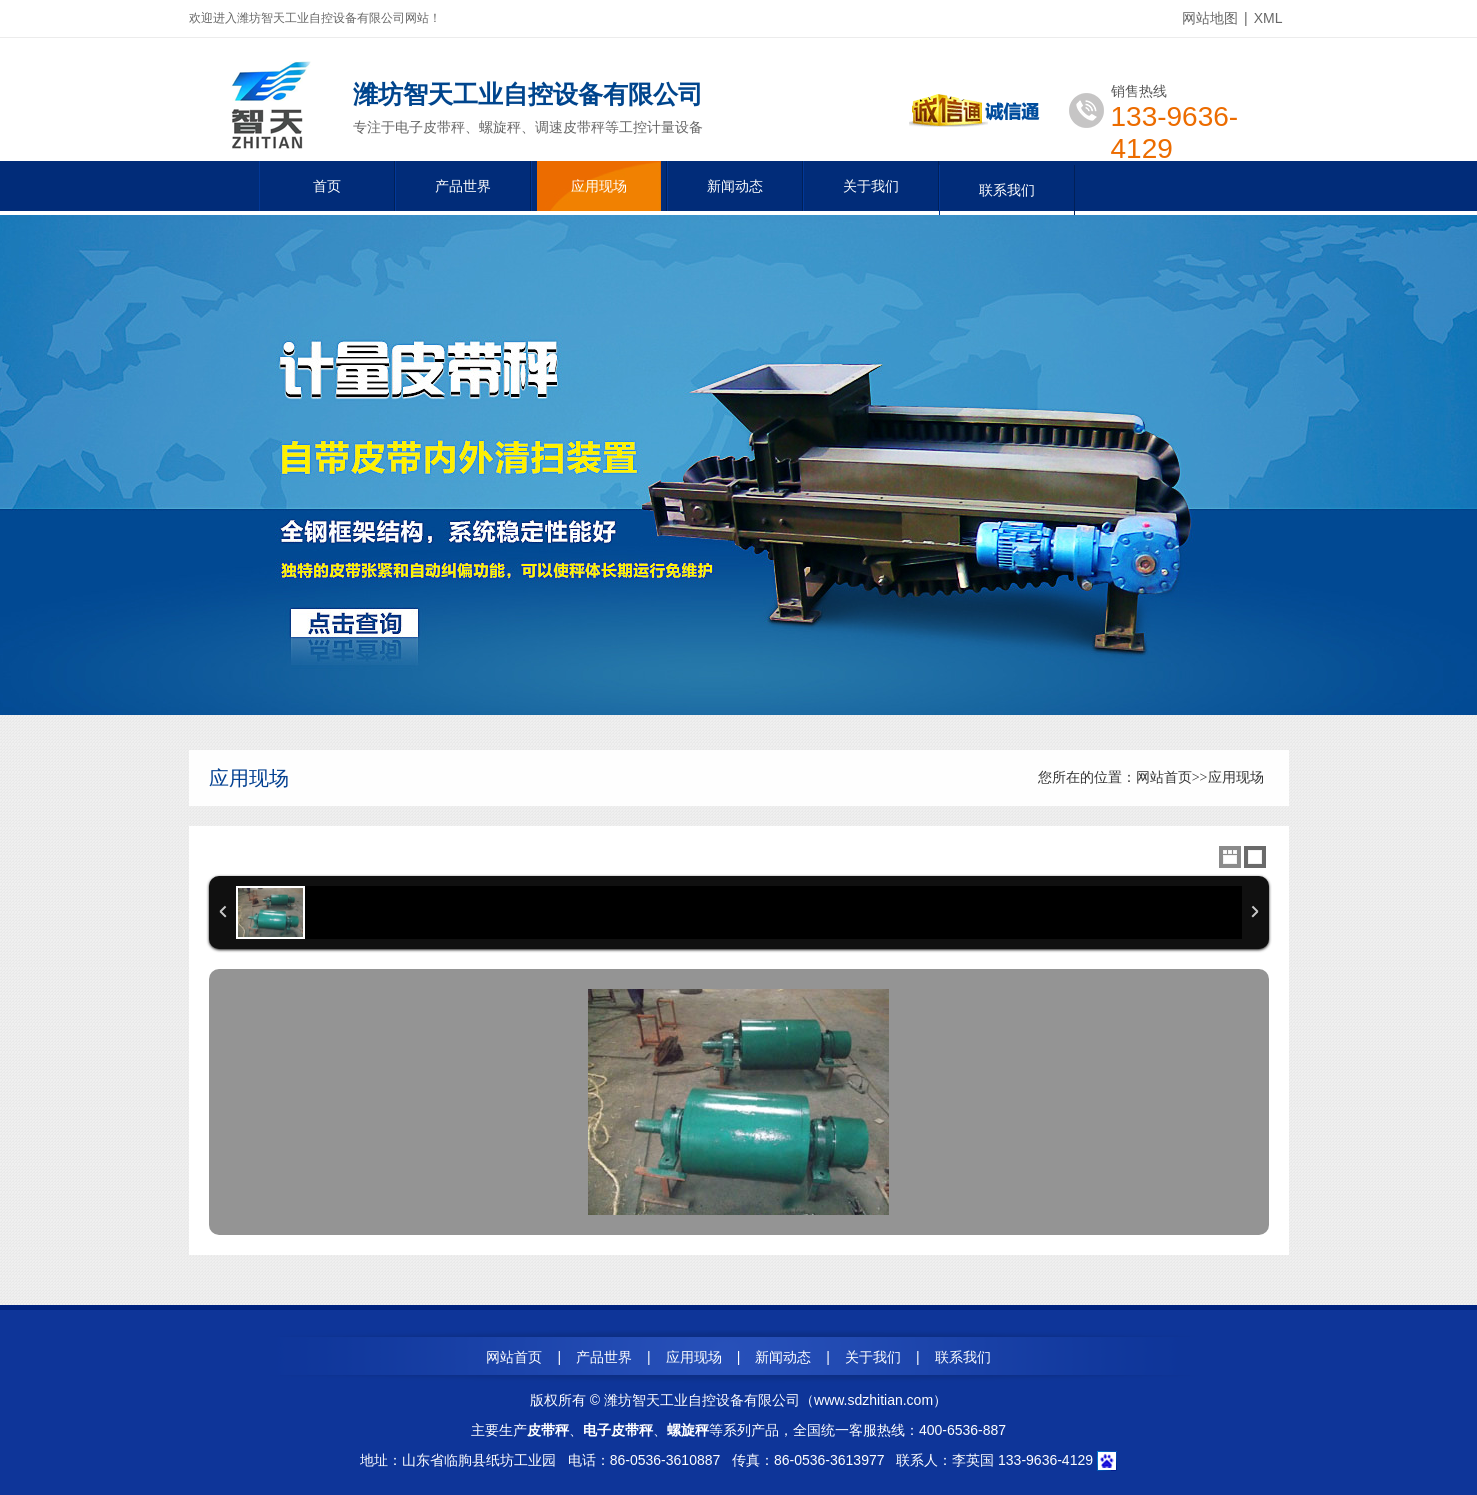 The height and width of the screenshot is (1495, 1477). What do you see at coordinates (463, 186) in the screenshot?
I see `产品世界` at bounding box center [463, 186].